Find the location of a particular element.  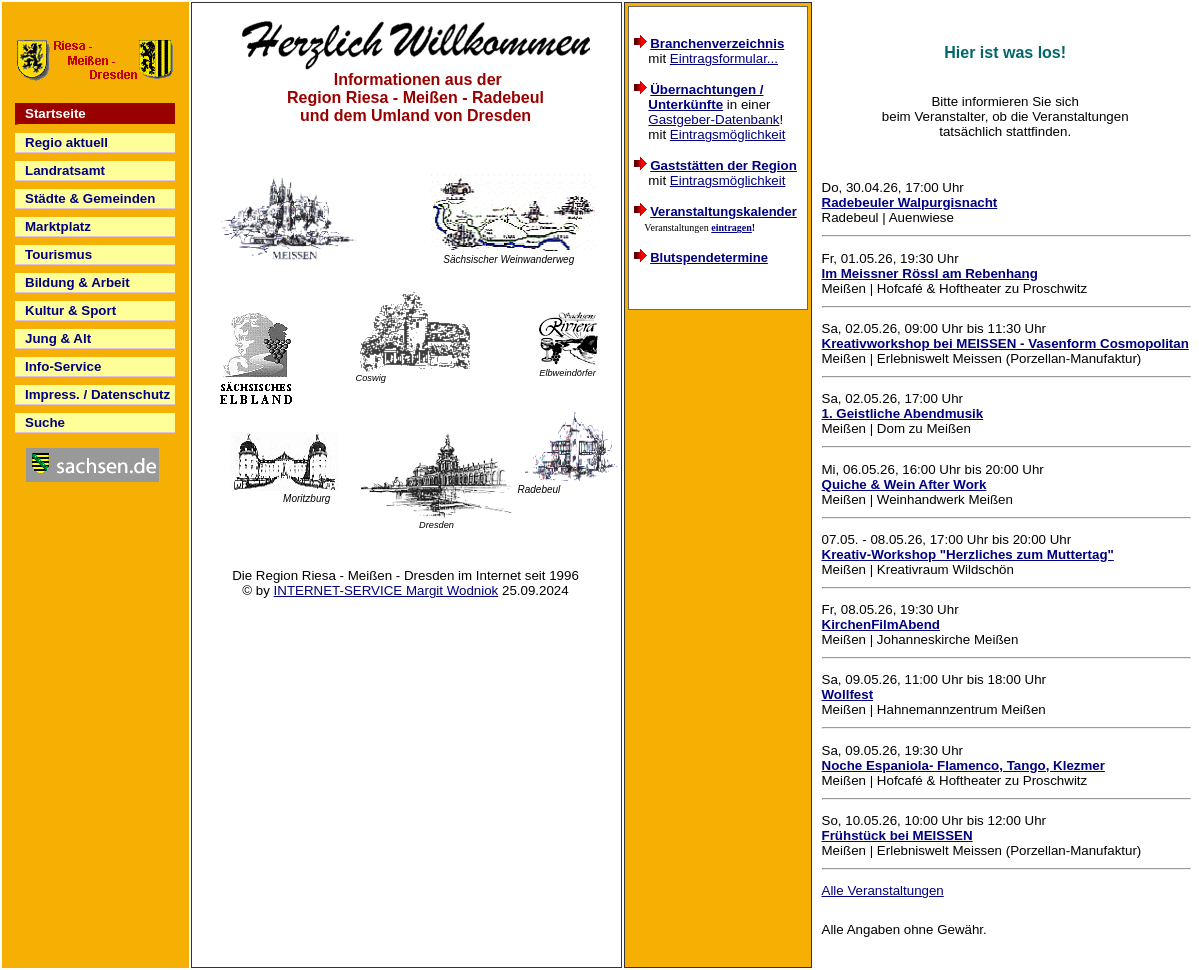

1. Geistliche Abendmusik is located at coordinates (903, 413).